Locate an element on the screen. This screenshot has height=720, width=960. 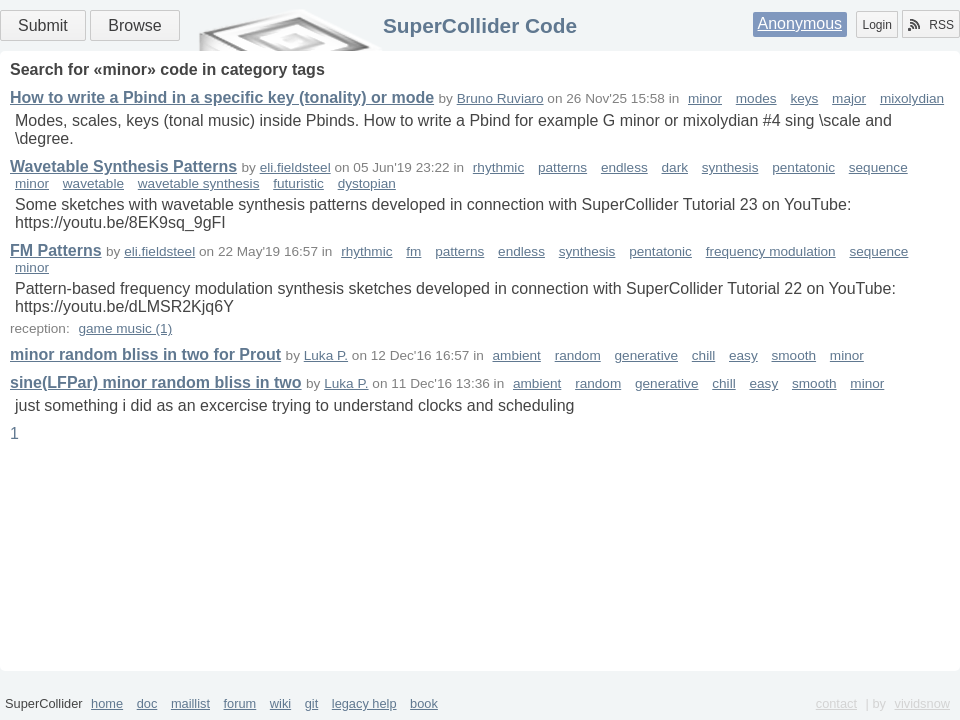
modes is located at coordinates (756, 98).